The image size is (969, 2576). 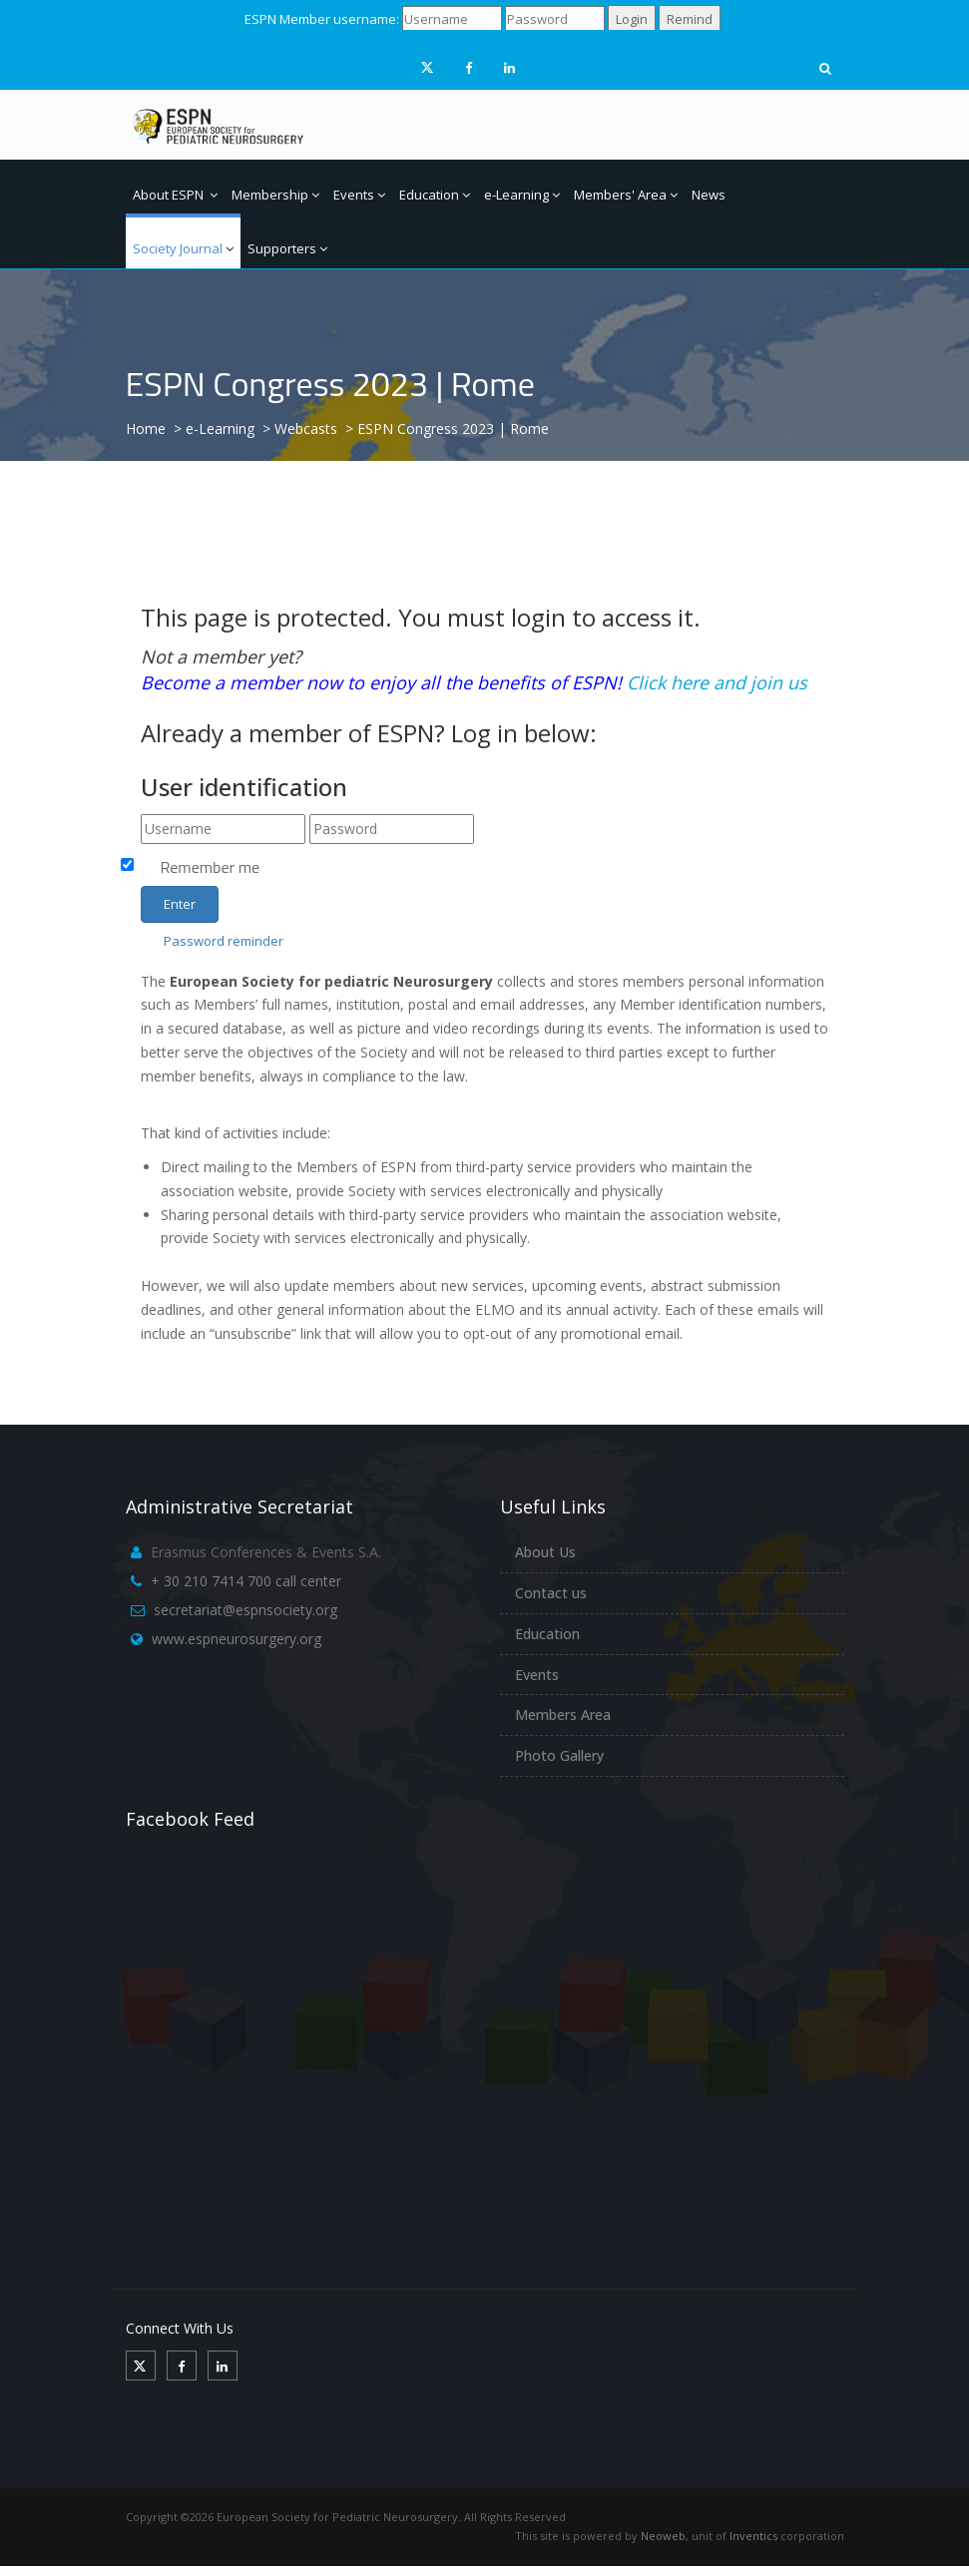 What do you see at coordinates (434, 195) in the screenshot?
I see `Education` at bounding box center [434, 195].